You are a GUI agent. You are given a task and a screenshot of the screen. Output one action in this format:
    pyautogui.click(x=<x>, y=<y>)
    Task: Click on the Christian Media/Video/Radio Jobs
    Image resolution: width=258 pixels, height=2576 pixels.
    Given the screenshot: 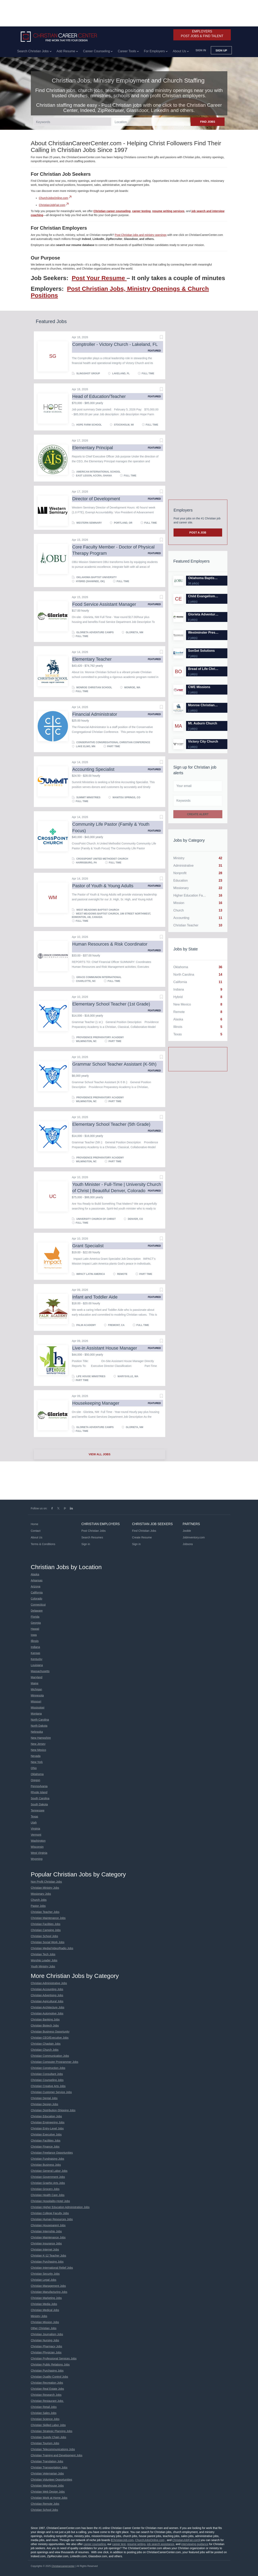 What is the action you would take?
    pyautogui.click(x=52, y=1948)
    